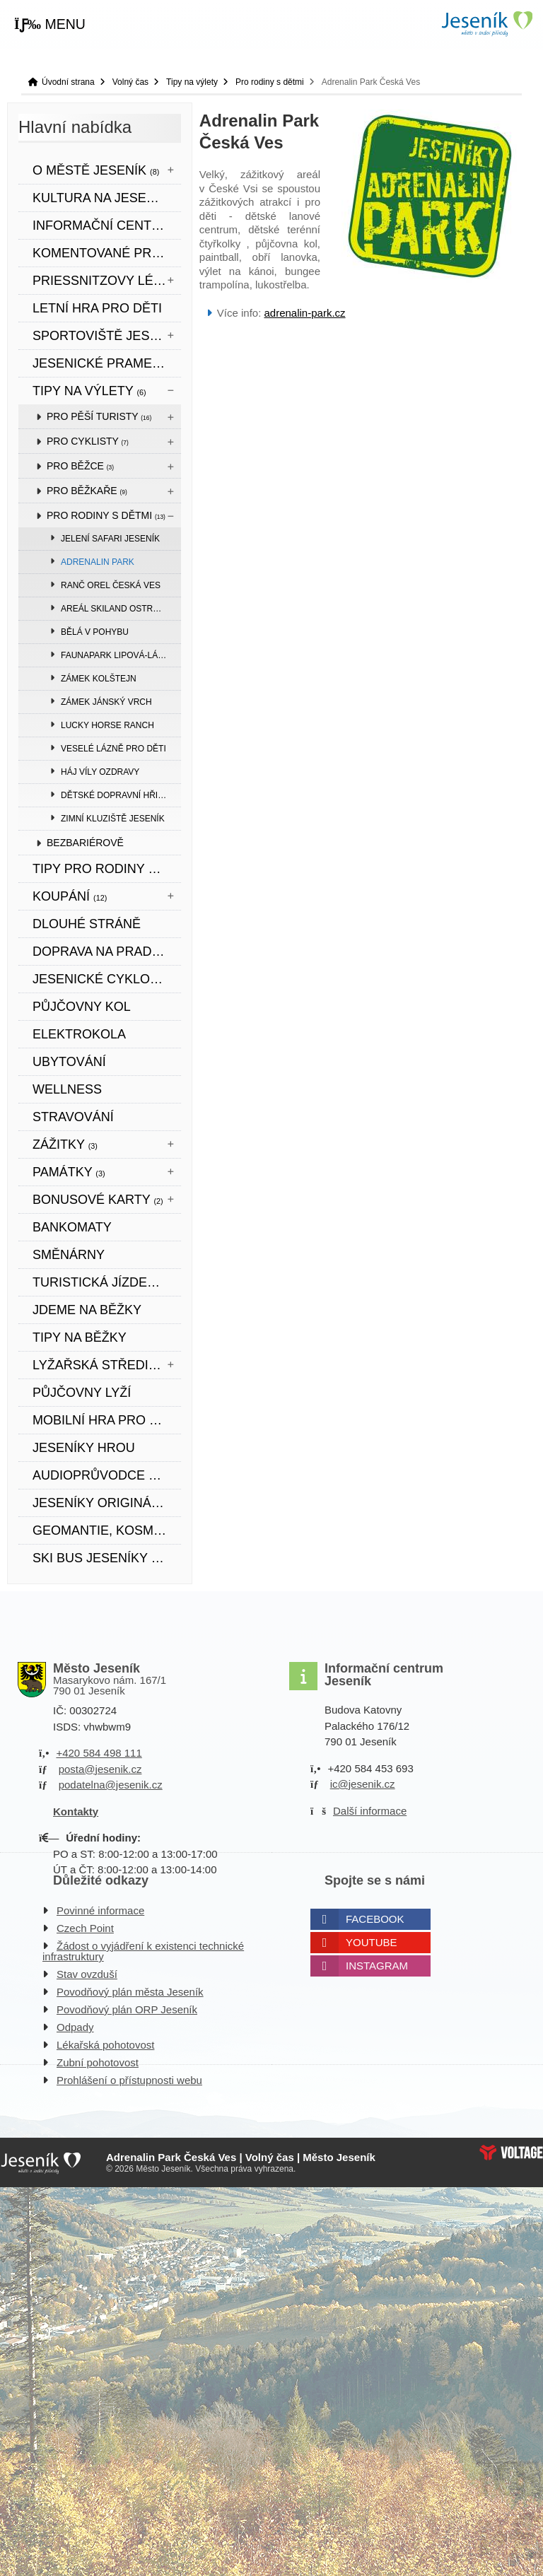  Describe the element at coordinates (107, 281) in the screenshot. I see `Priessnitzovy léčebné lázně` at that location.